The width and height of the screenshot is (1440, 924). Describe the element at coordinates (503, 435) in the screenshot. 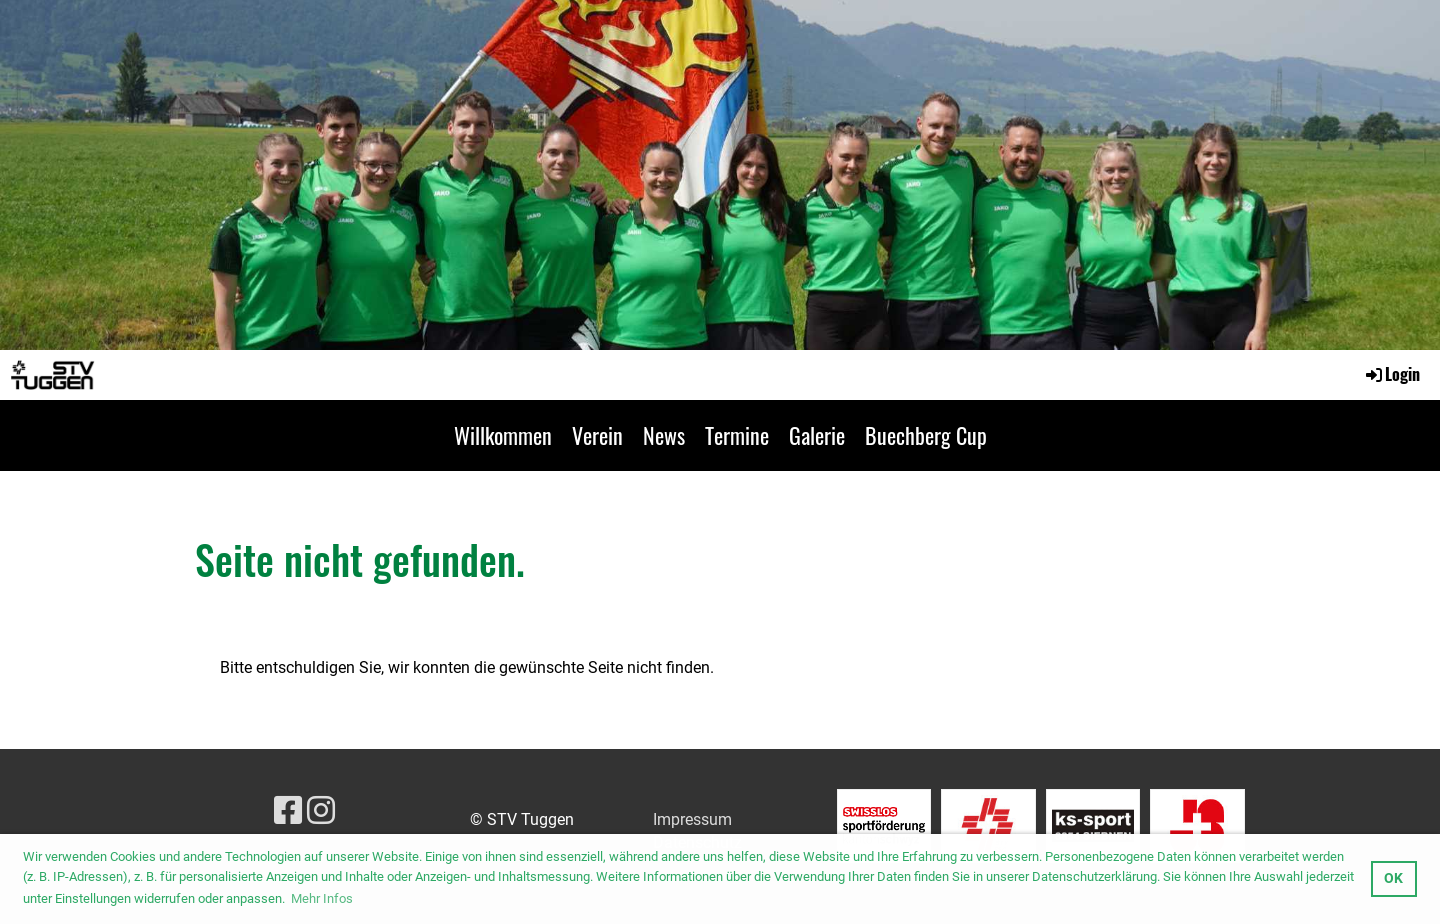

I see `Willkommen` at that location.